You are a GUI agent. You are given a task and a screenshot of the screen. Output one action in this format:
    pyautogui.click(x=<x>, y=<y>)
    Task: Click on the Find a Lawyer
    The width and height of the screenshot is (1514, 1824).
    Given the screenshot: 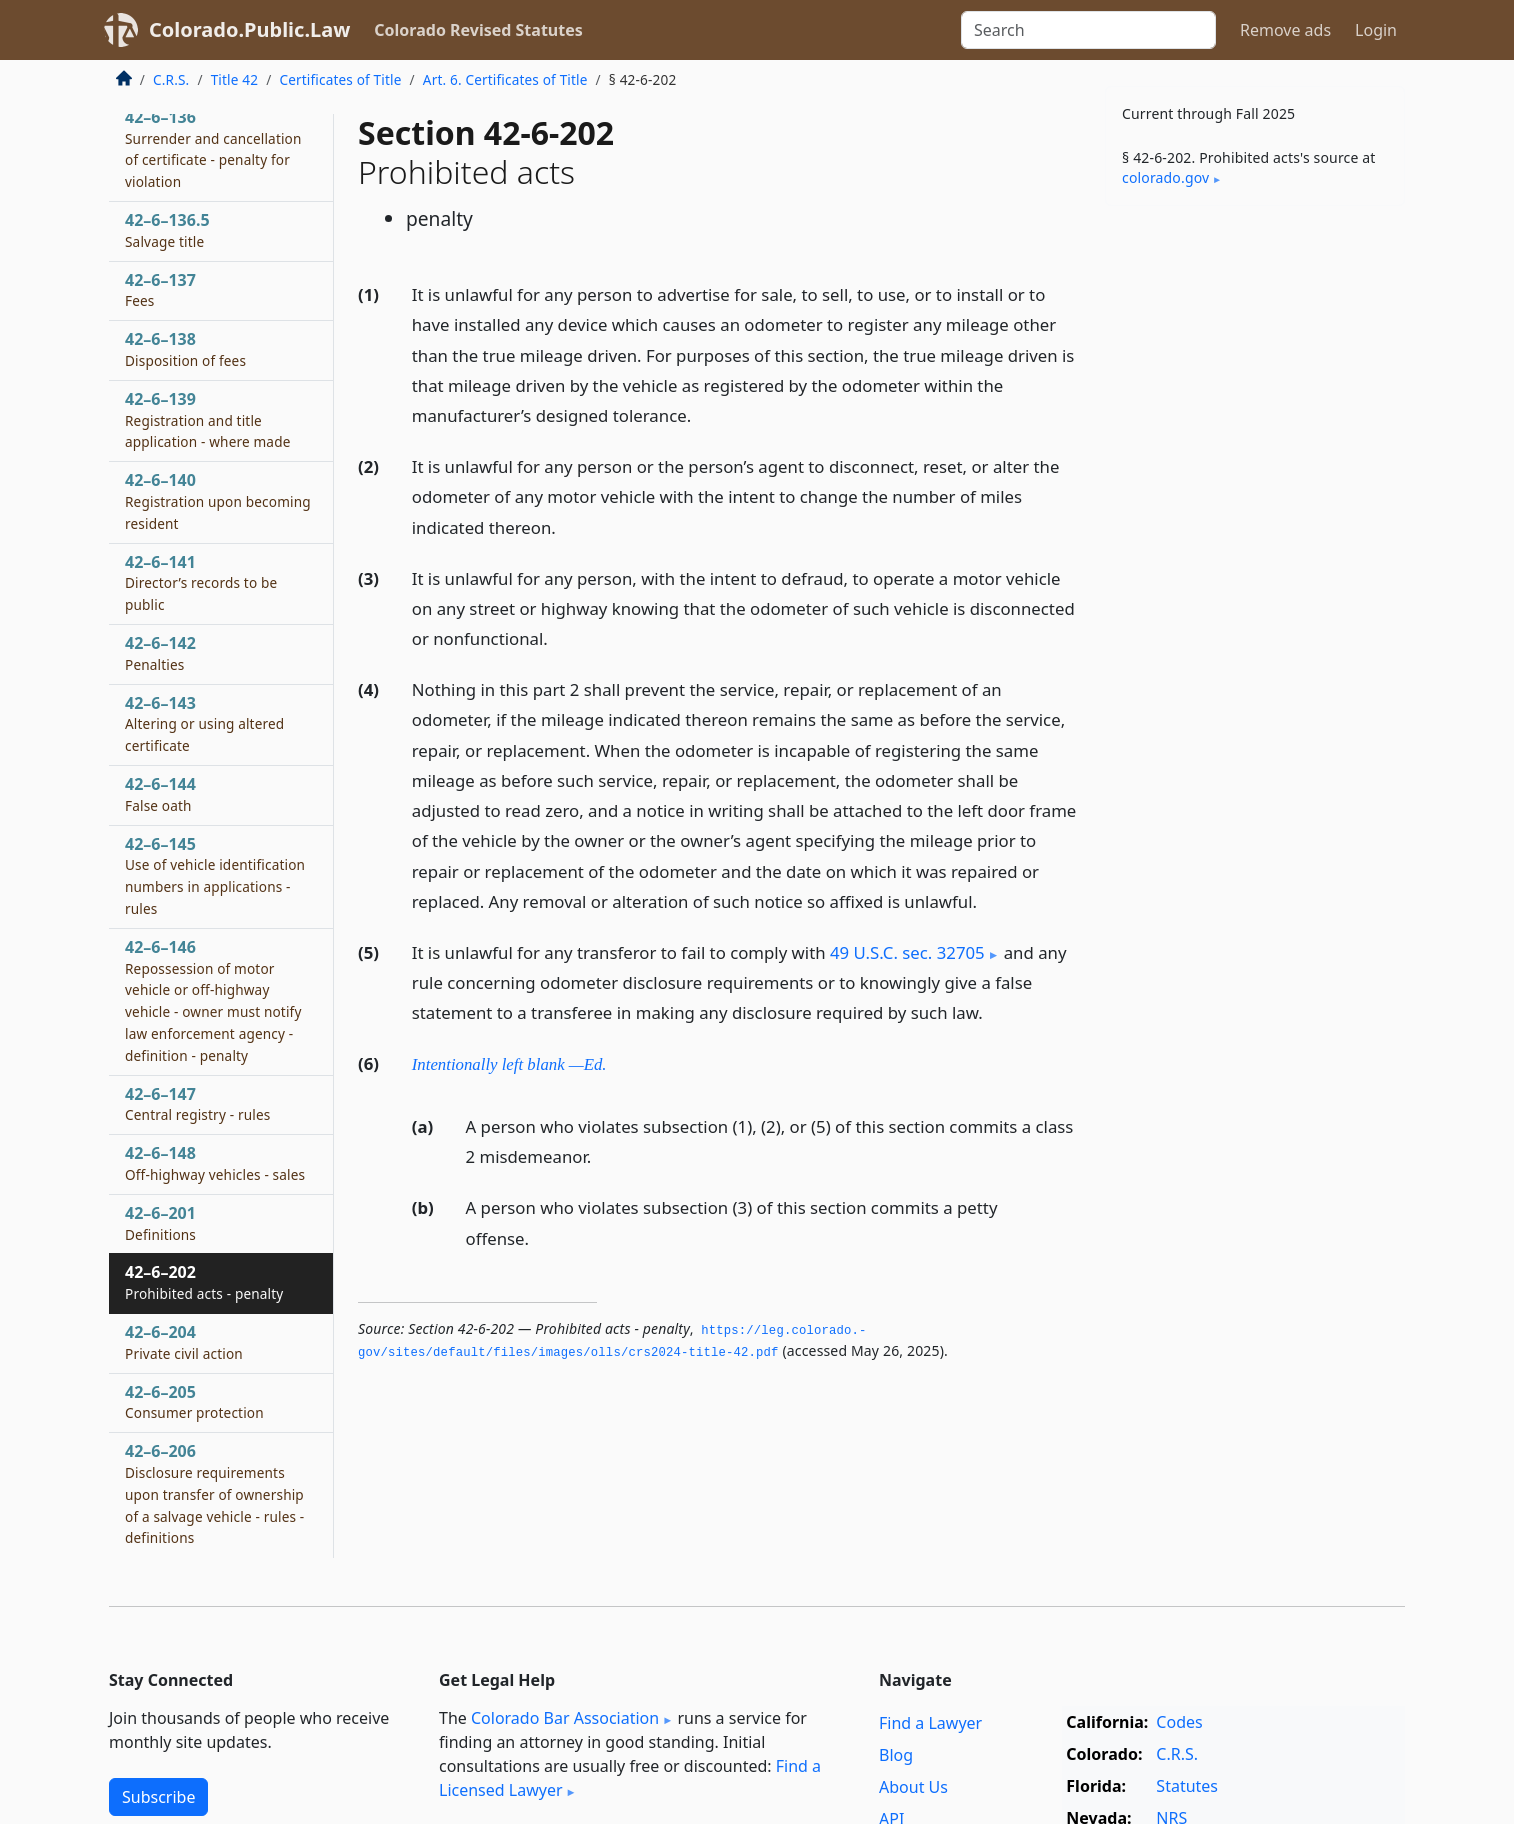 What is the action you would take?
    pyautogui.click(x=930, y=1723)
    